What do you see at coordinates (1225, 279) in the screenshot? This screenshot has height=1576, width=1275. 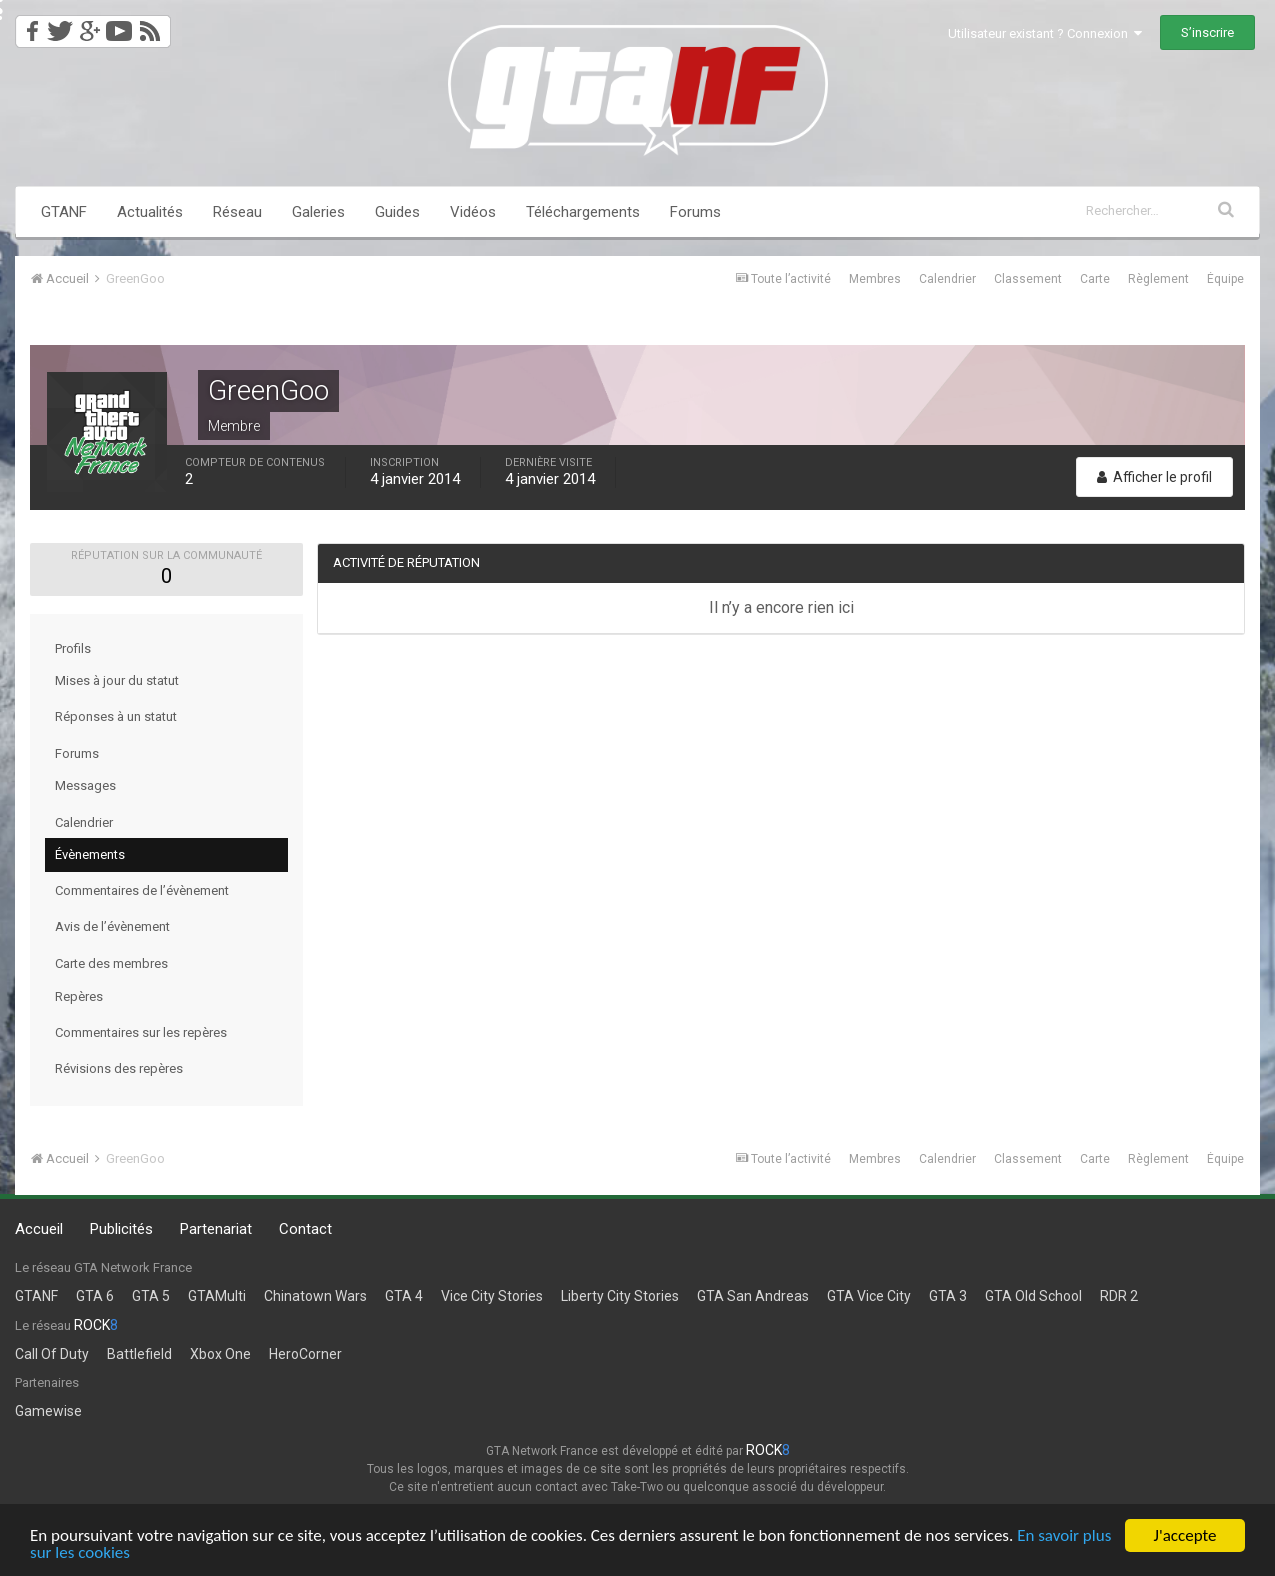 I see `Équipe` at bounding box center [1225, 279].